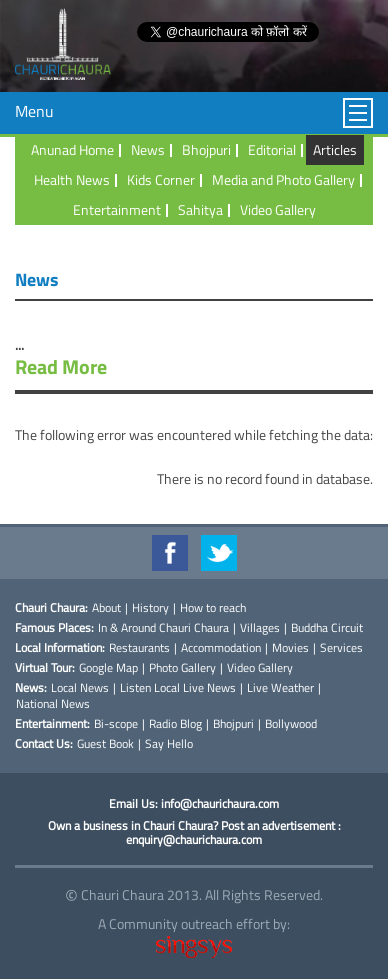 The width and height of the screenshot is (388, 979). Describe the element at coordinates (72, 149) in the screenshot. I see `Anunad Home` at that location.